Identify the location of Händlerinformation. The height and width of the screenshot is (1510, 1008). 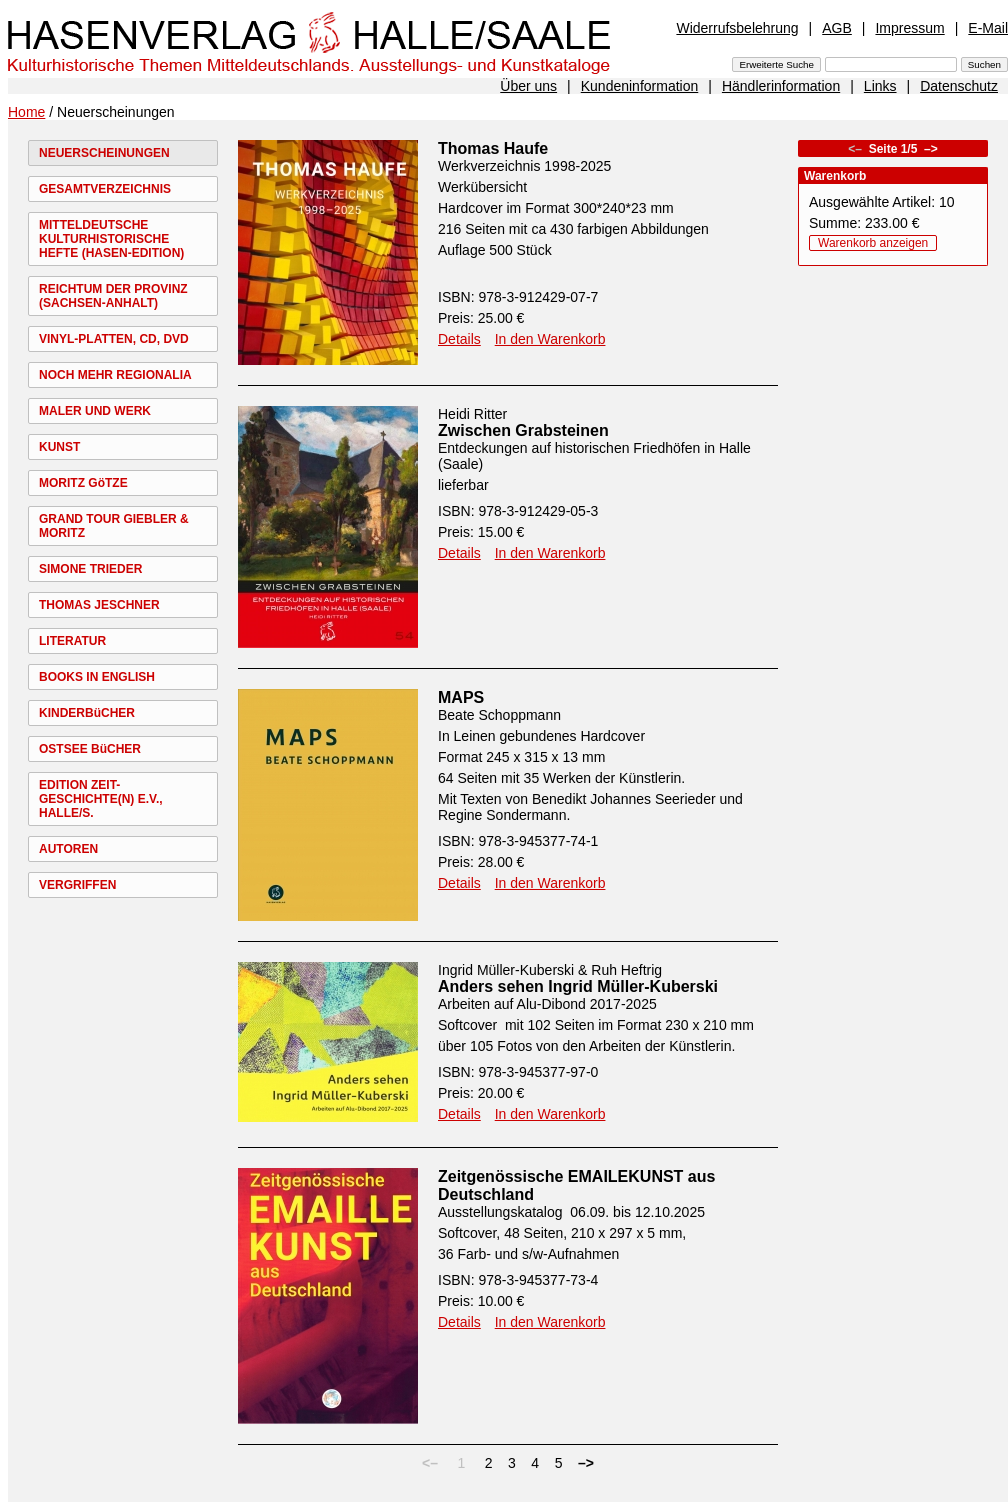
(781, 86).